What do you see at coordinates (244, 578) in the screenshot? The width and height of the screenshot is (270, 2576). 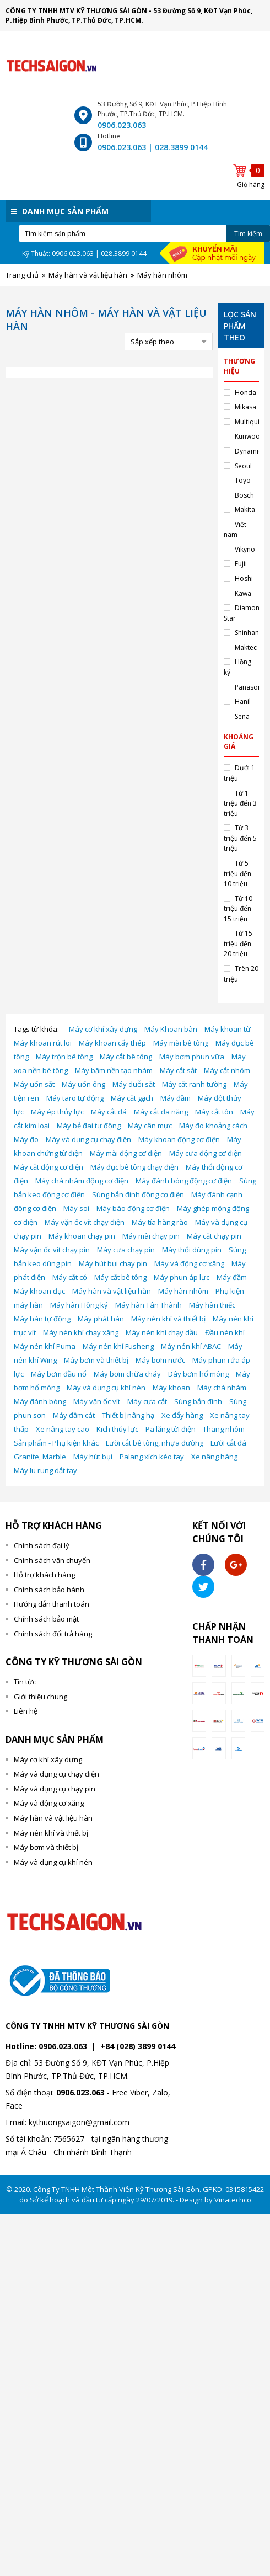 I see `Hoshi` at bounding box center [244, 578].